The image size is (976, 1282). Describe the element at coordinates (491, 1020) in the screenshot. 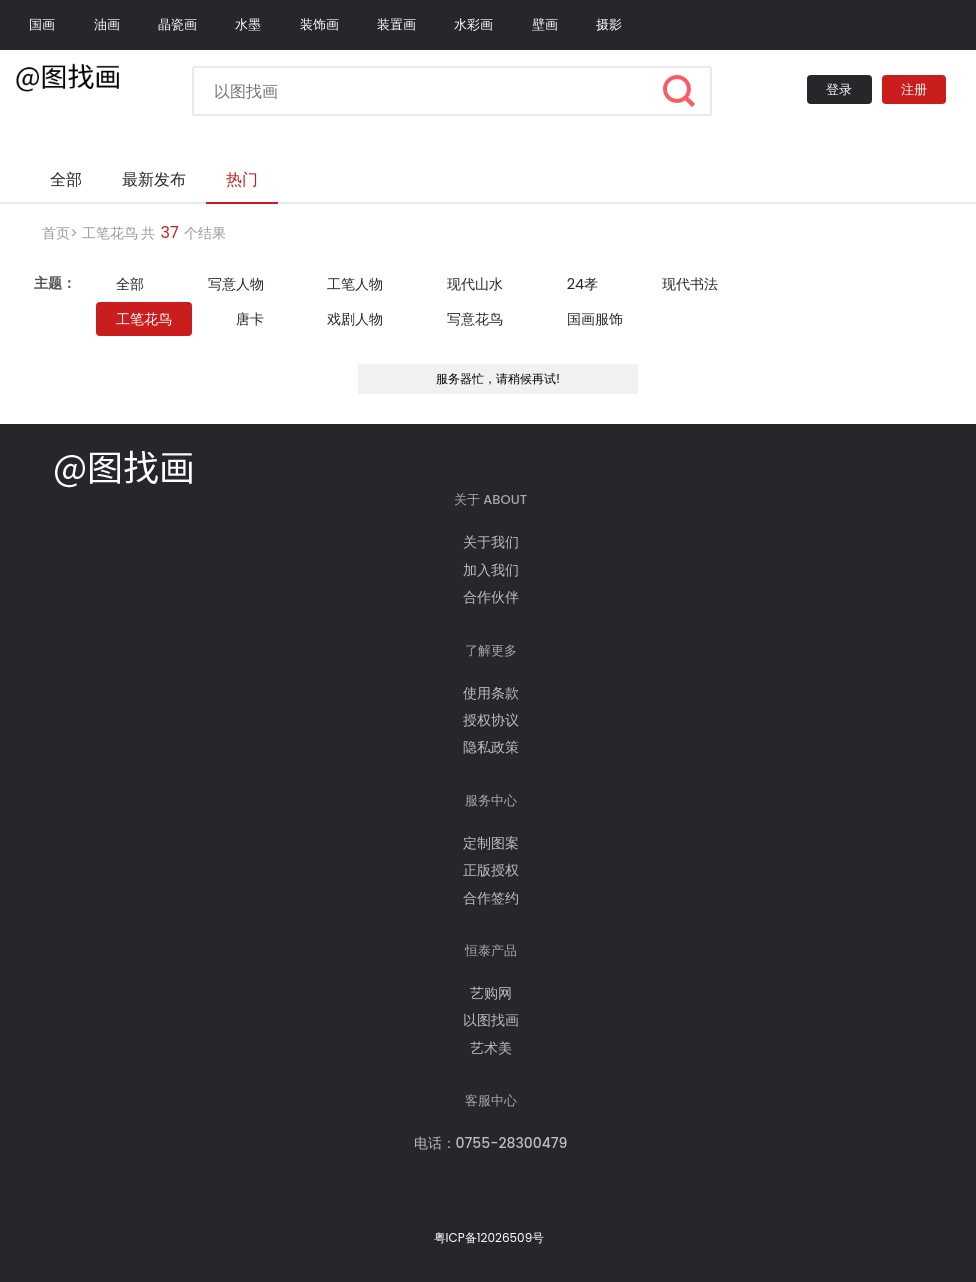

I see `以图找画` at that location.